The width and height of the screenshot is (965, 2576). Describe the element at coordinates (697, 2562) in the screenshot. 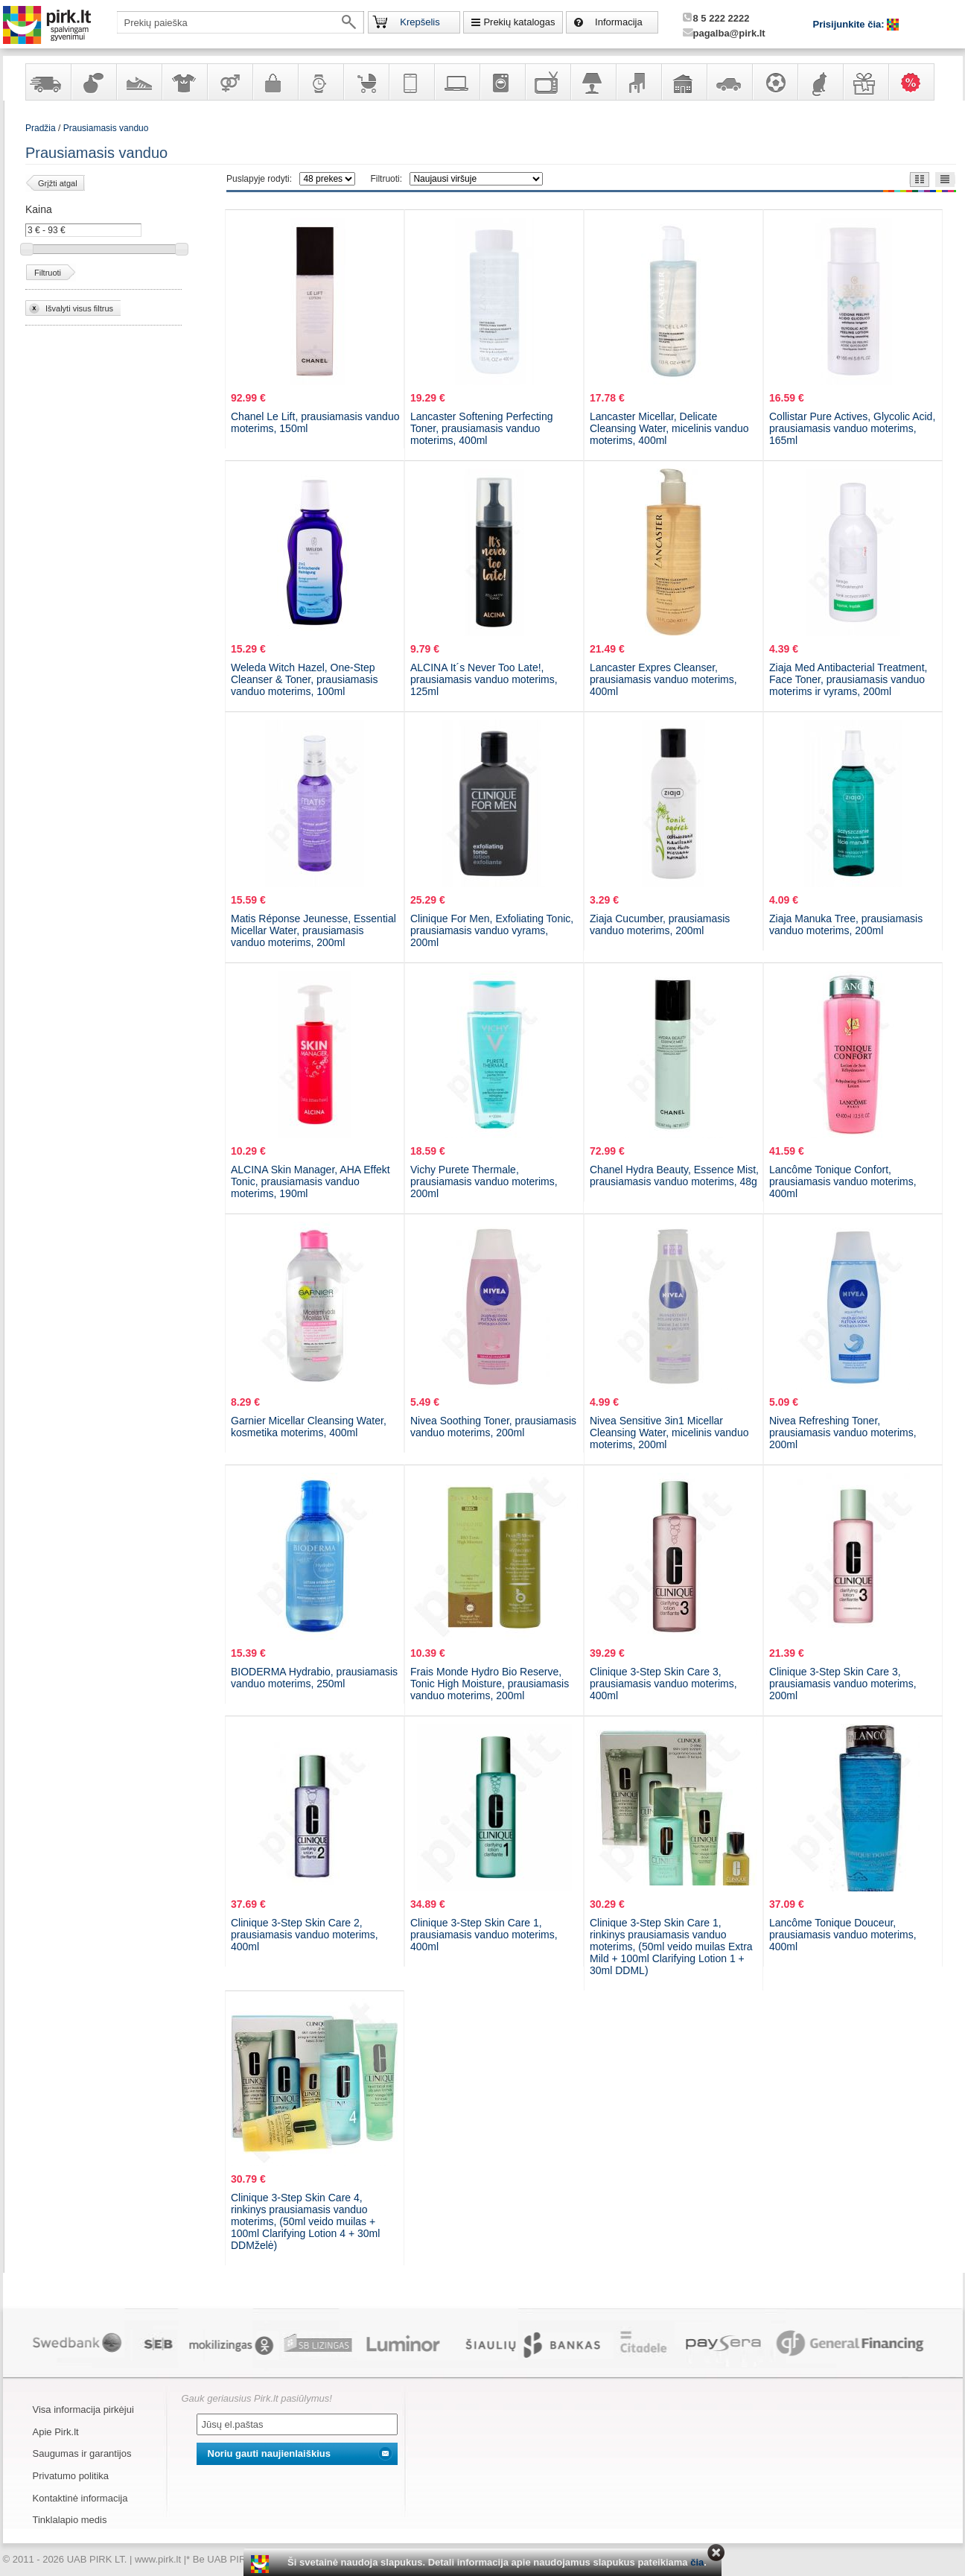

I see `čia` at that location.